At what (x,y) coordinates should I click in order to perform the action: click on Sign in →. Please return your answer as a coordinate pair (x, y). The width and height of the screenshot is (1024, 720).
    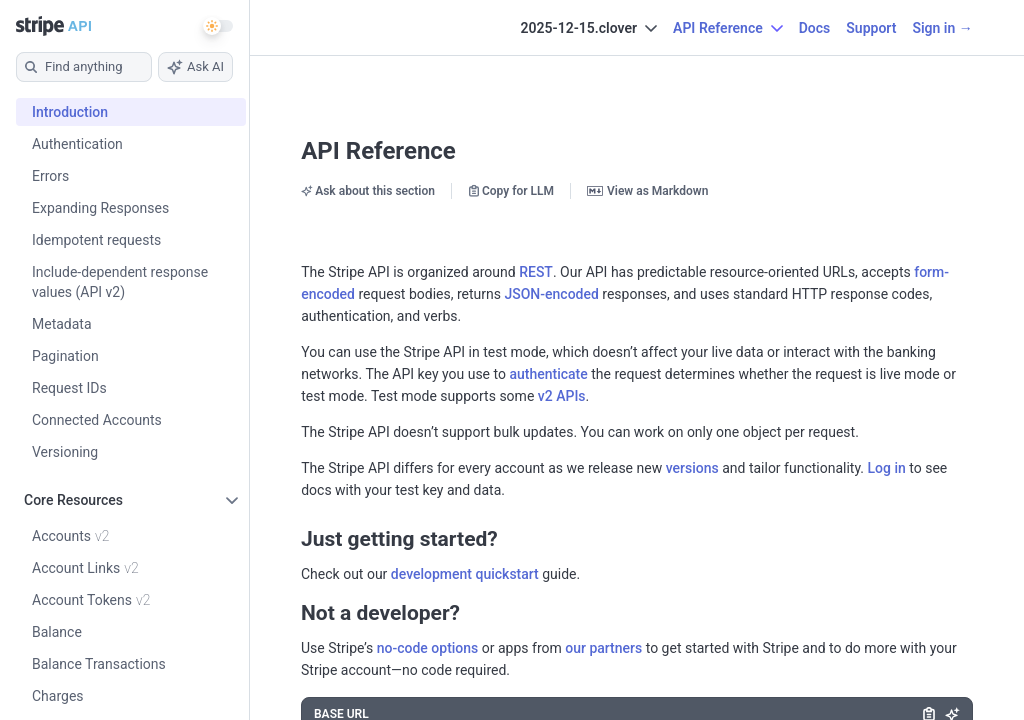
    Looking at the image, I should click on (942, 28).